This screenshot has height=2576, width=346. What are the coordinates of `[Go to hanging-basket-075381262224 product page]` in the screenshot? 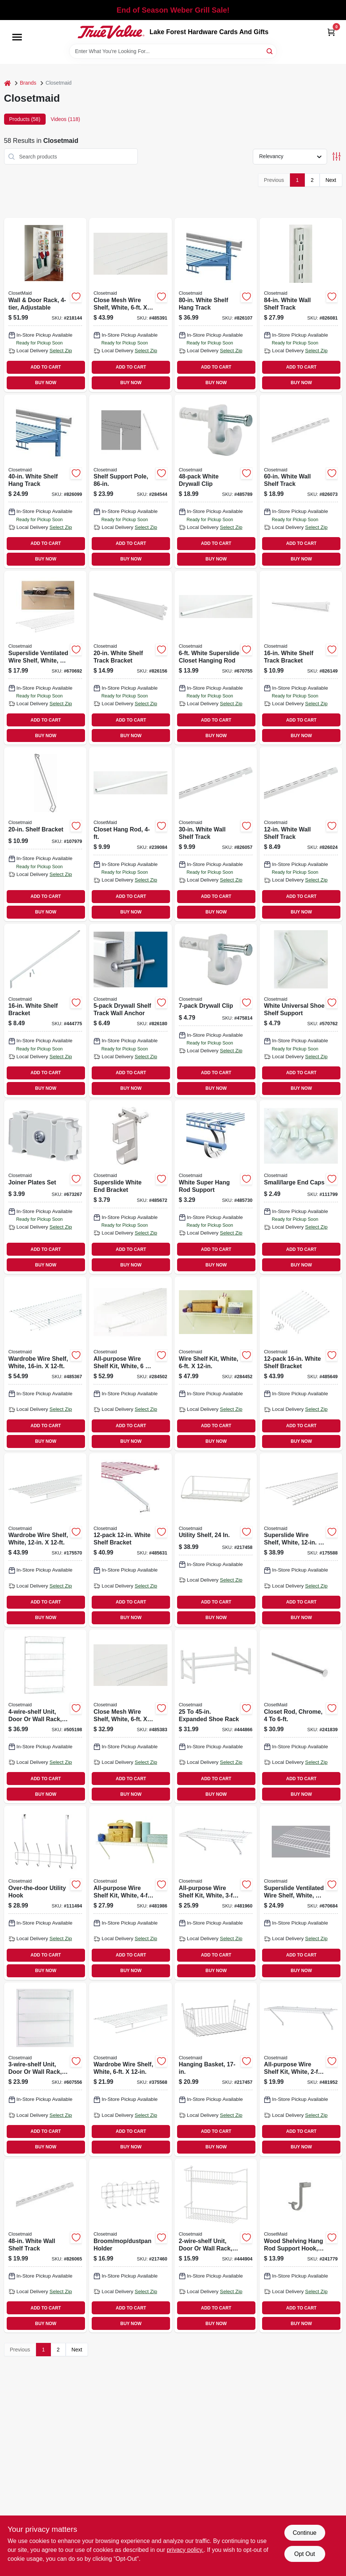 It's located at (215, 2069).